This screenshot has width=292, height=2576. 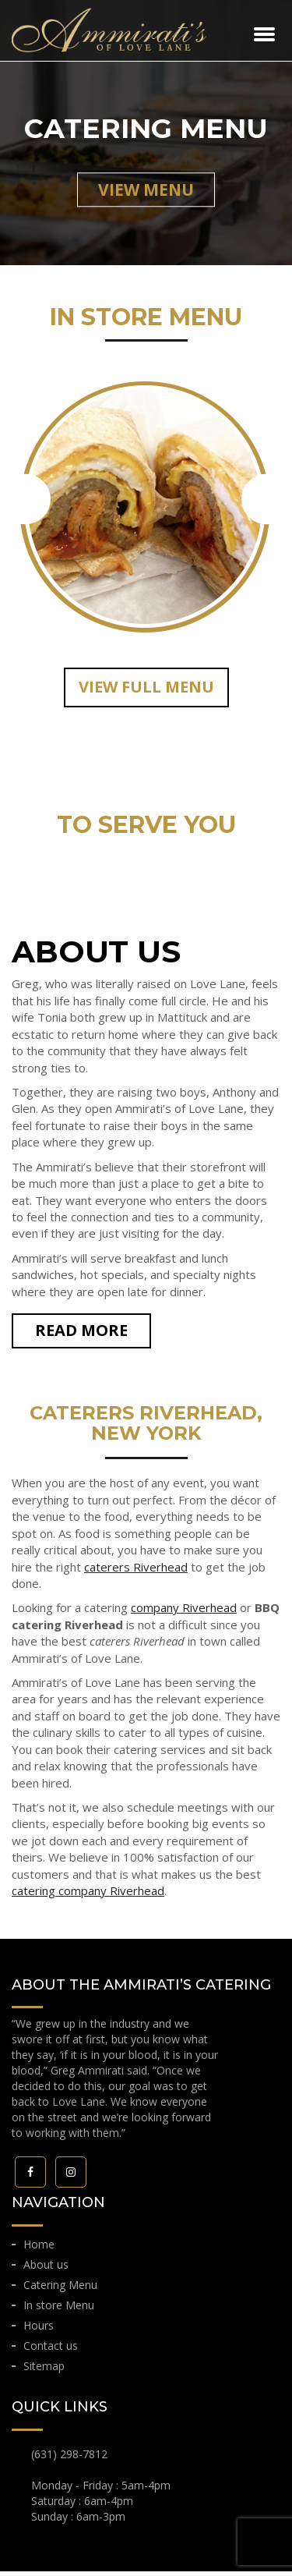 I want to click on Hours, so click(x=38, y=2330).